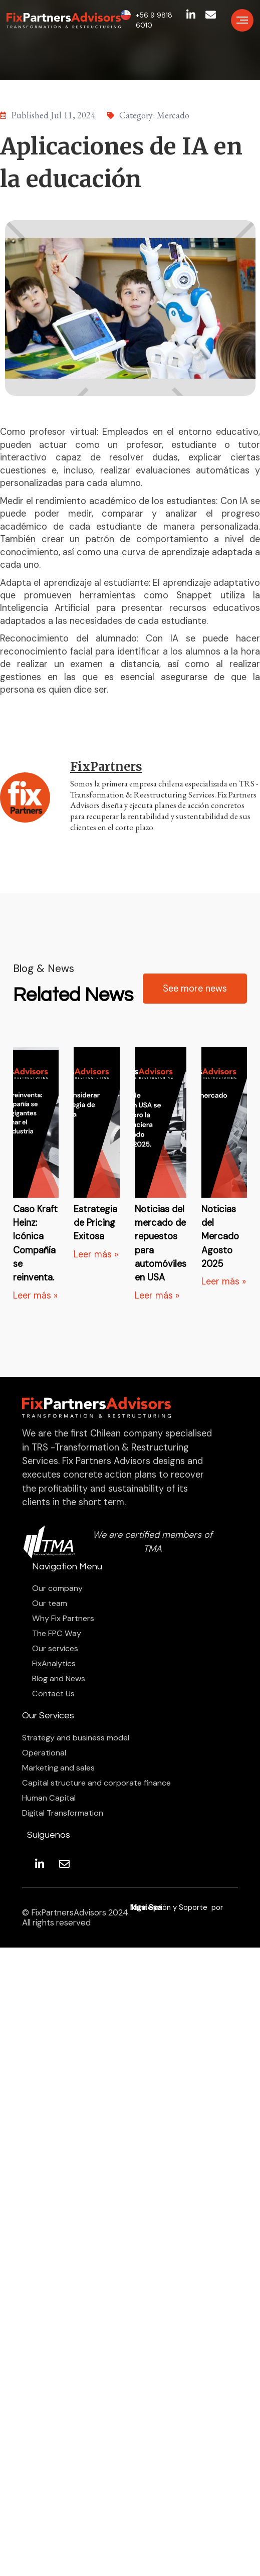 The height and width of the screenshot is (2576, 260). I want to click on Operational, so click(44, 1753).